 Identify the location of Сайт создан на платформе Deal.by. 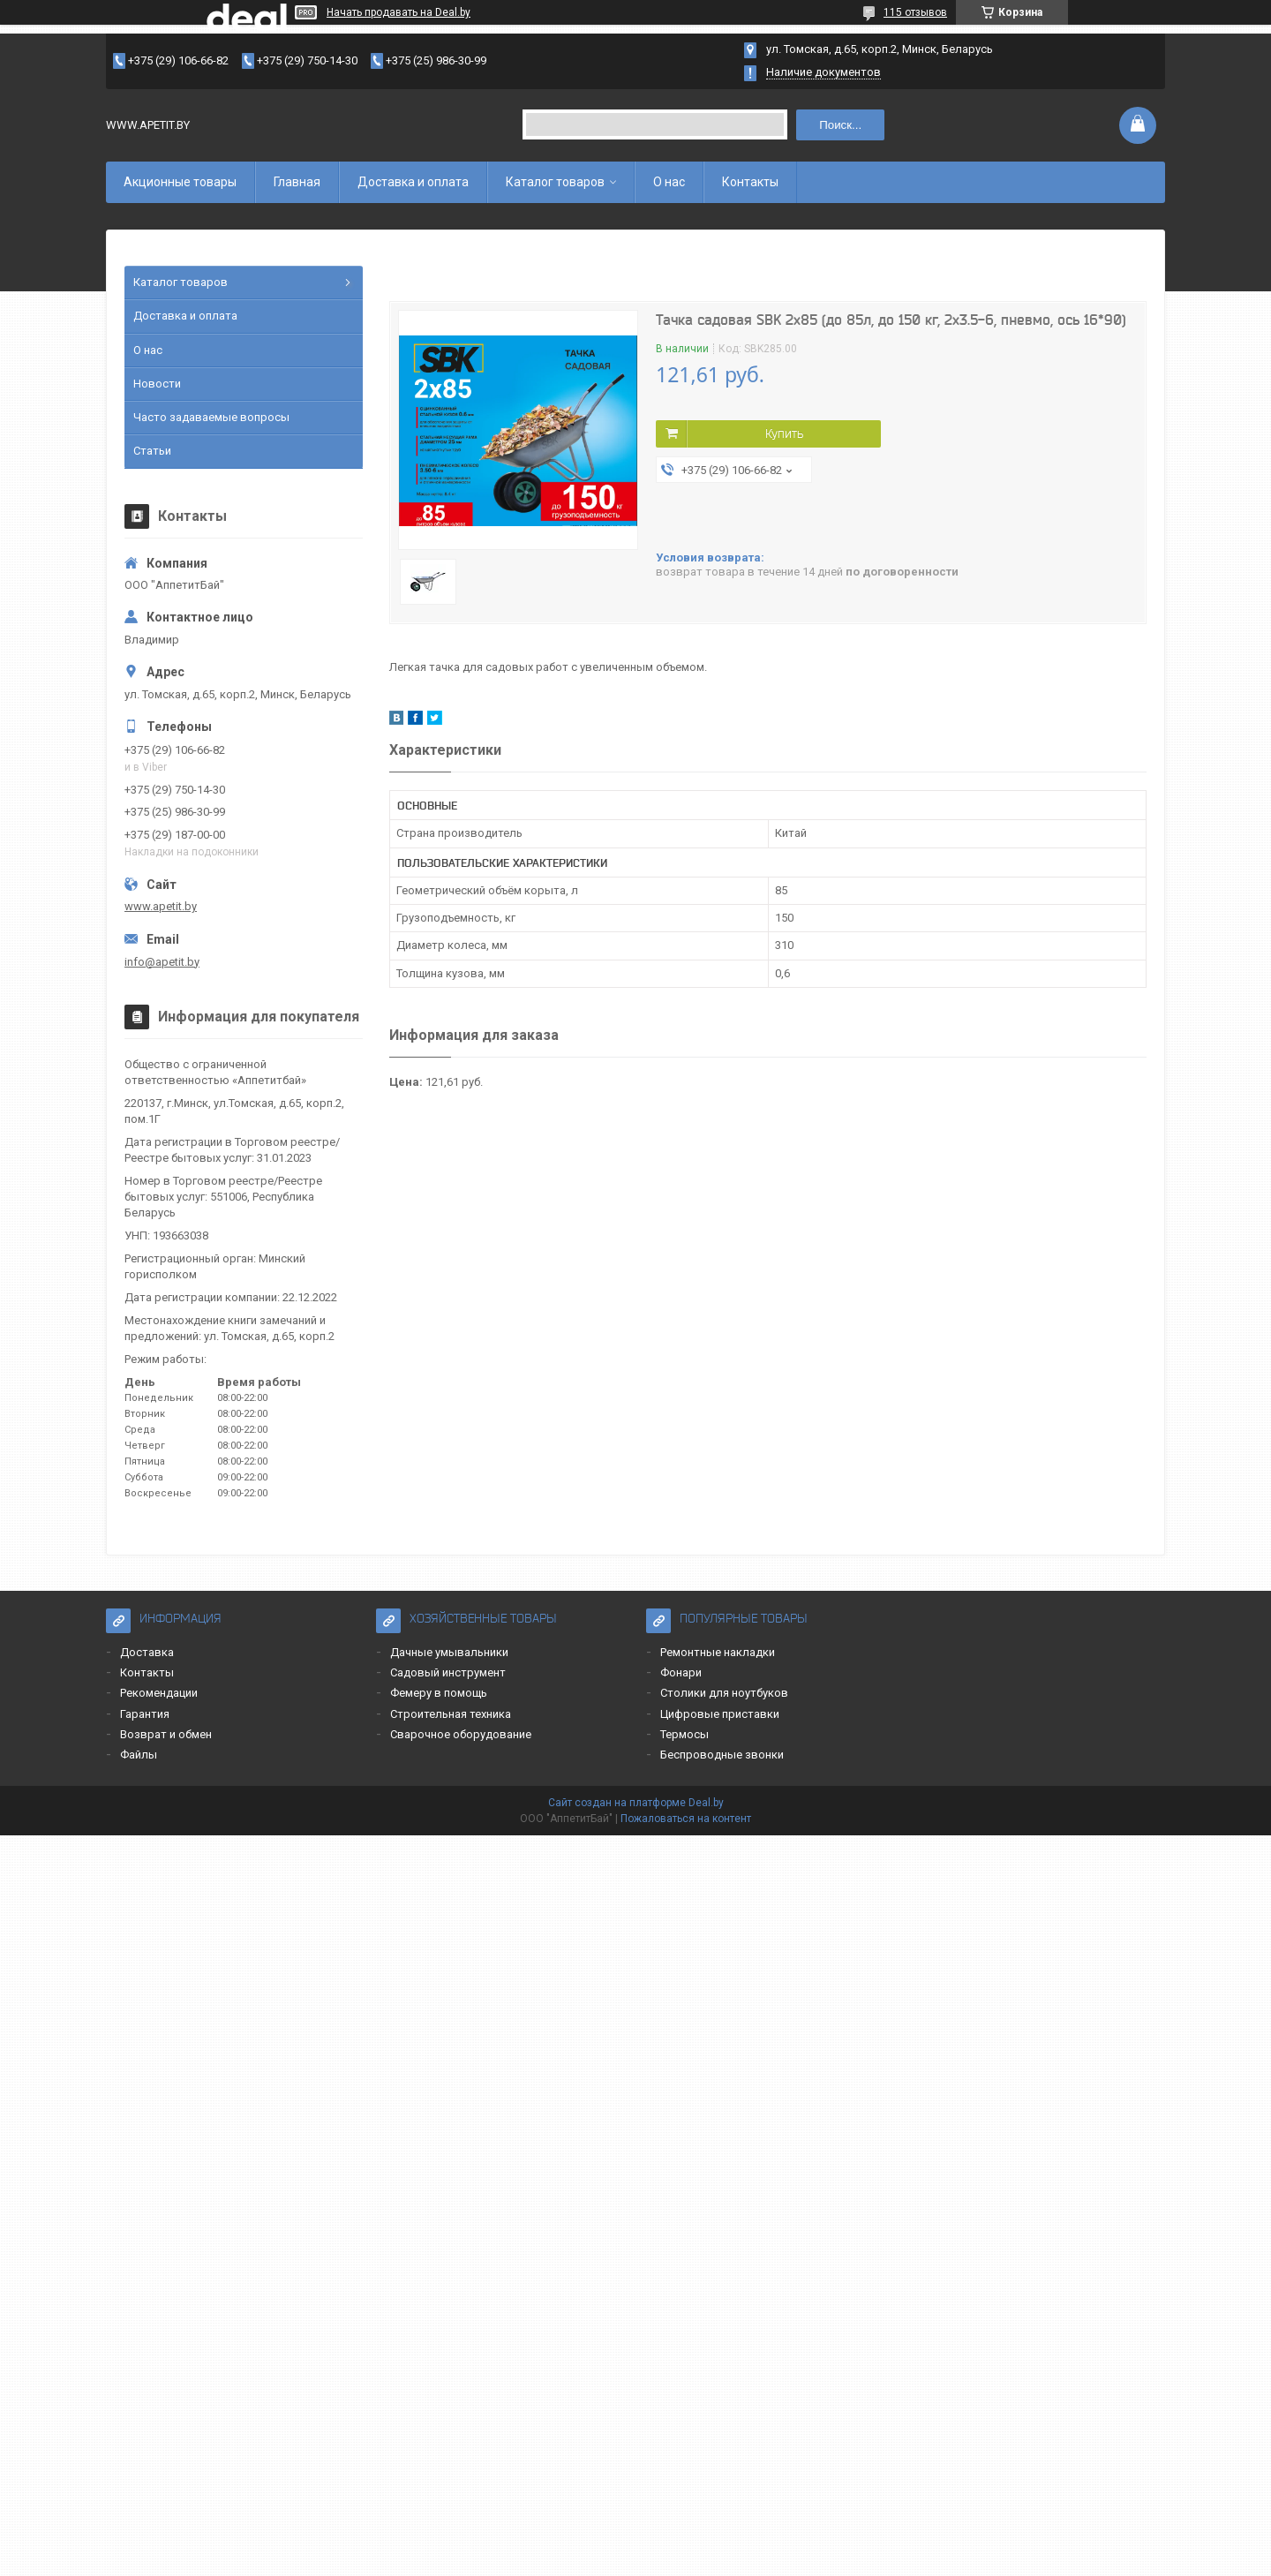
(636, 1802).